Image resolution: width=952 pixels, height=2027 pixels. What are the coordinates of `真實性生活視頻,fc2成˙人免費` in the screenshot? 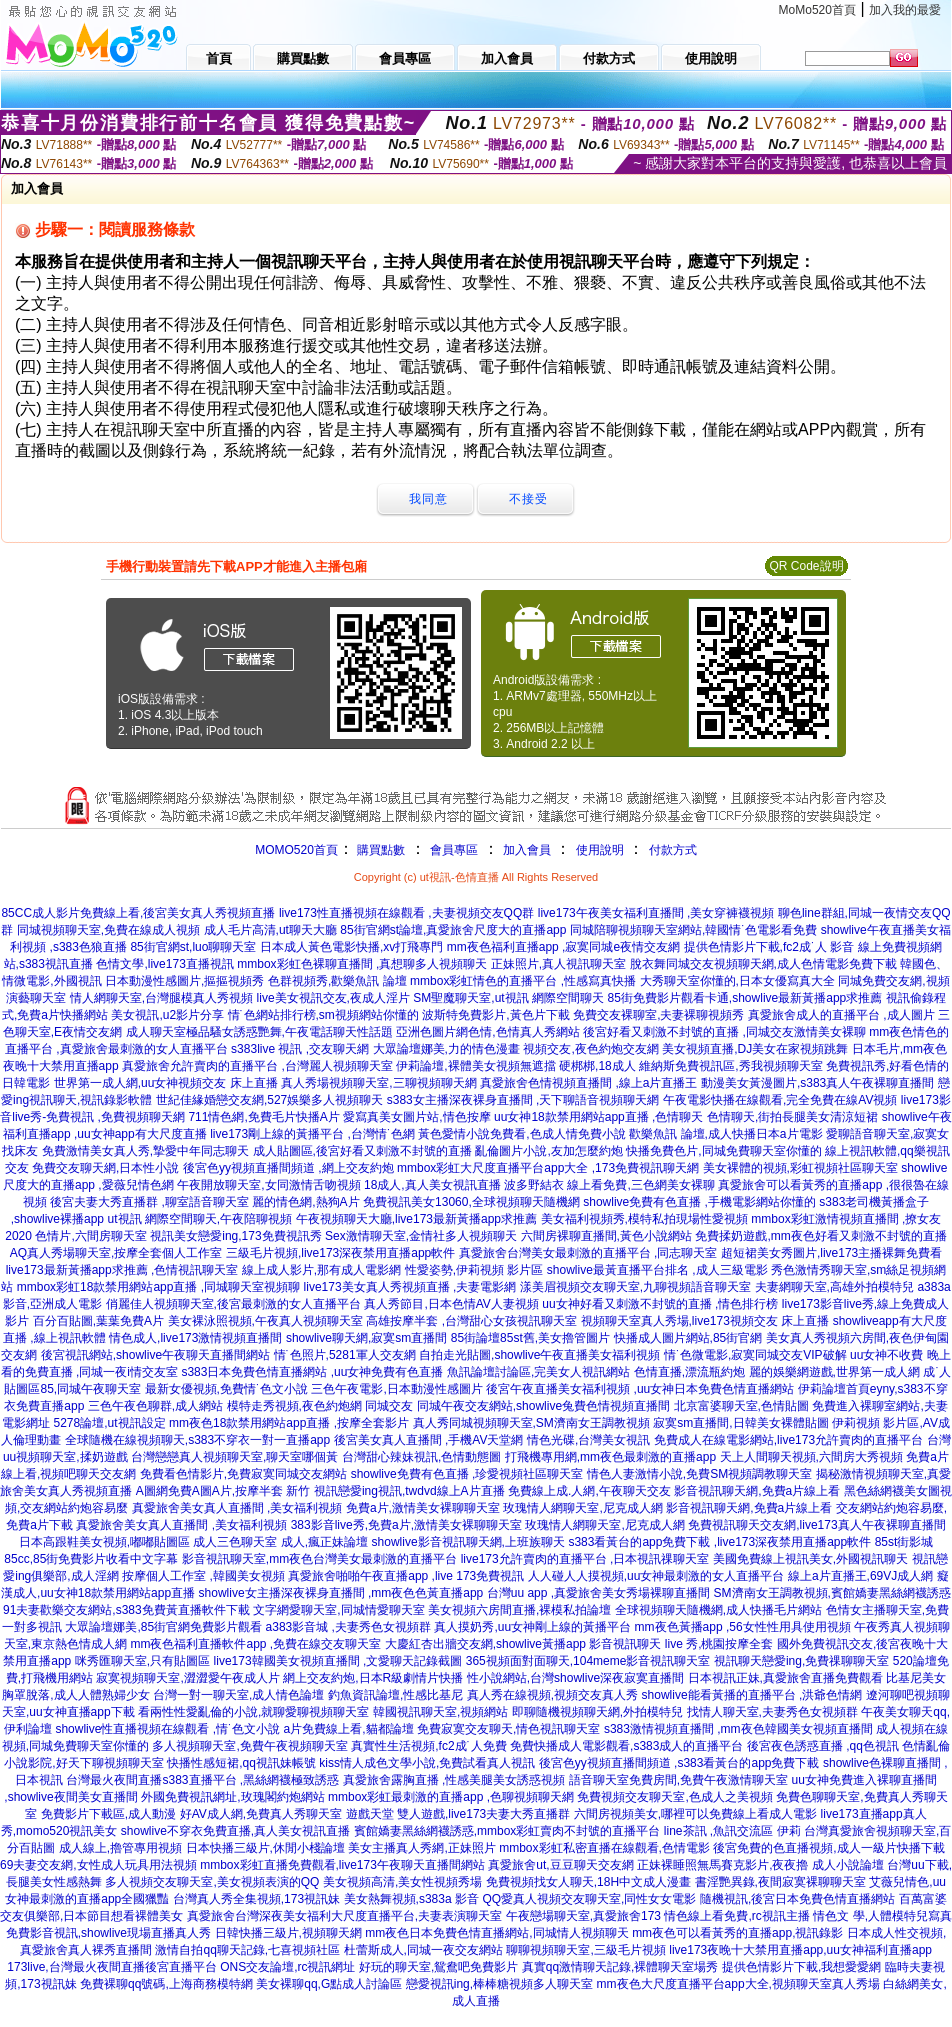 It's located at (428, 1746).